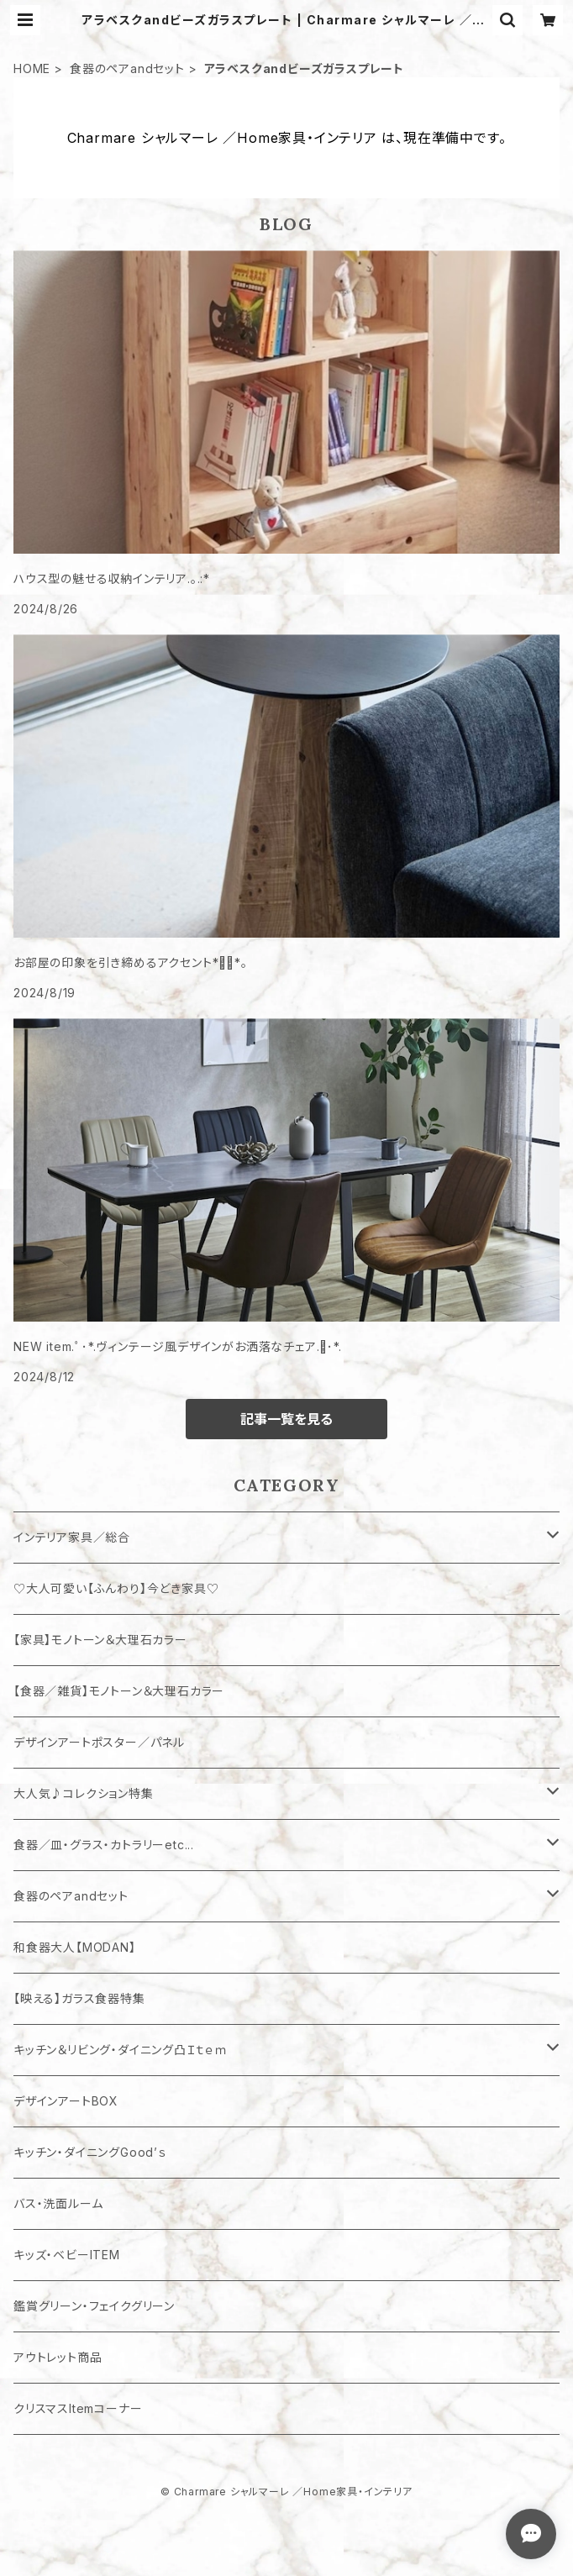  What do you see at coordinates (103, 1844) in the screenshot?
I see `食器／皿・グラス・カトラリーetc...` at bounding box center [103, 1844].